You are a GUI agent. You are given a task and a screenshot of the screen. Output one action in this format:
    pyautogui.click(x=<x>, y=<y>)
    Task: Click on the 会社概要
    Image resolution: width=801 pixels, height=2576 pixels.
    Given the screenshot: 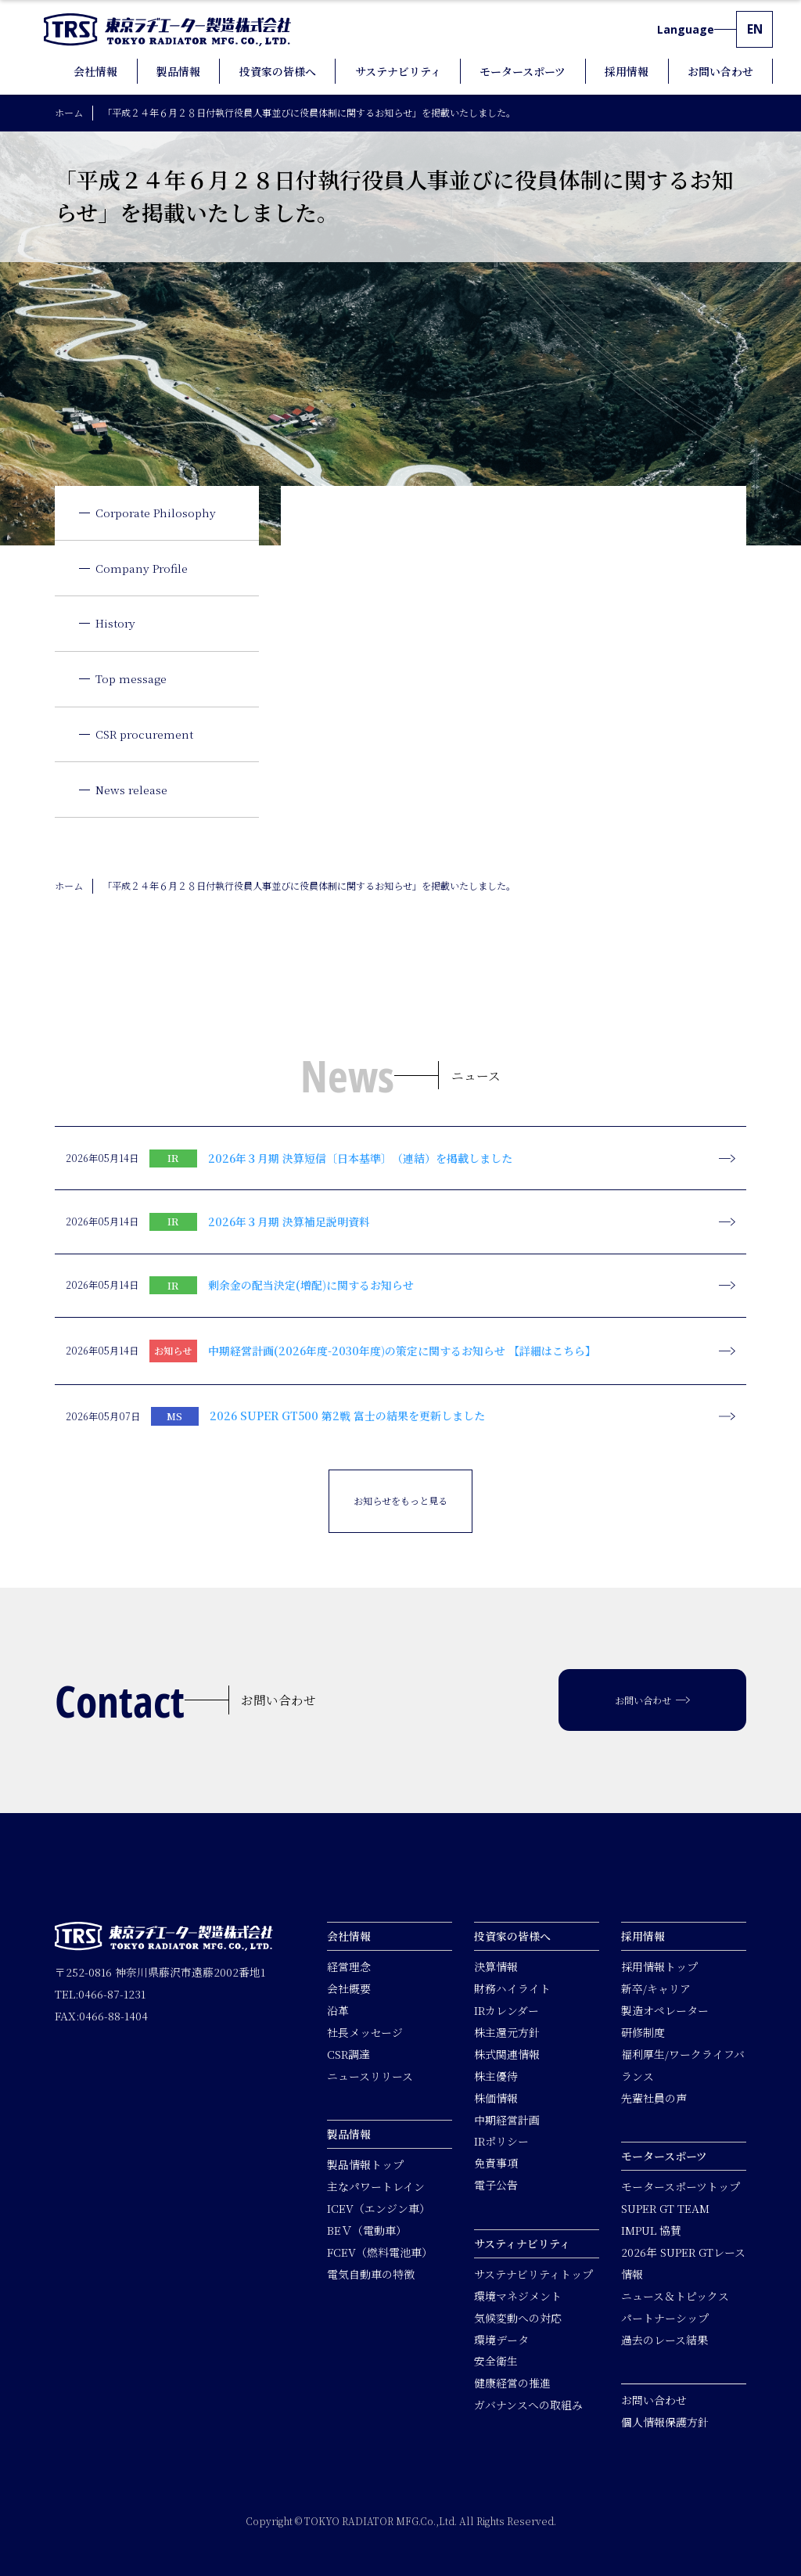 What is the action you would take?
    pyautogui.click(x=349, y=1988)
    